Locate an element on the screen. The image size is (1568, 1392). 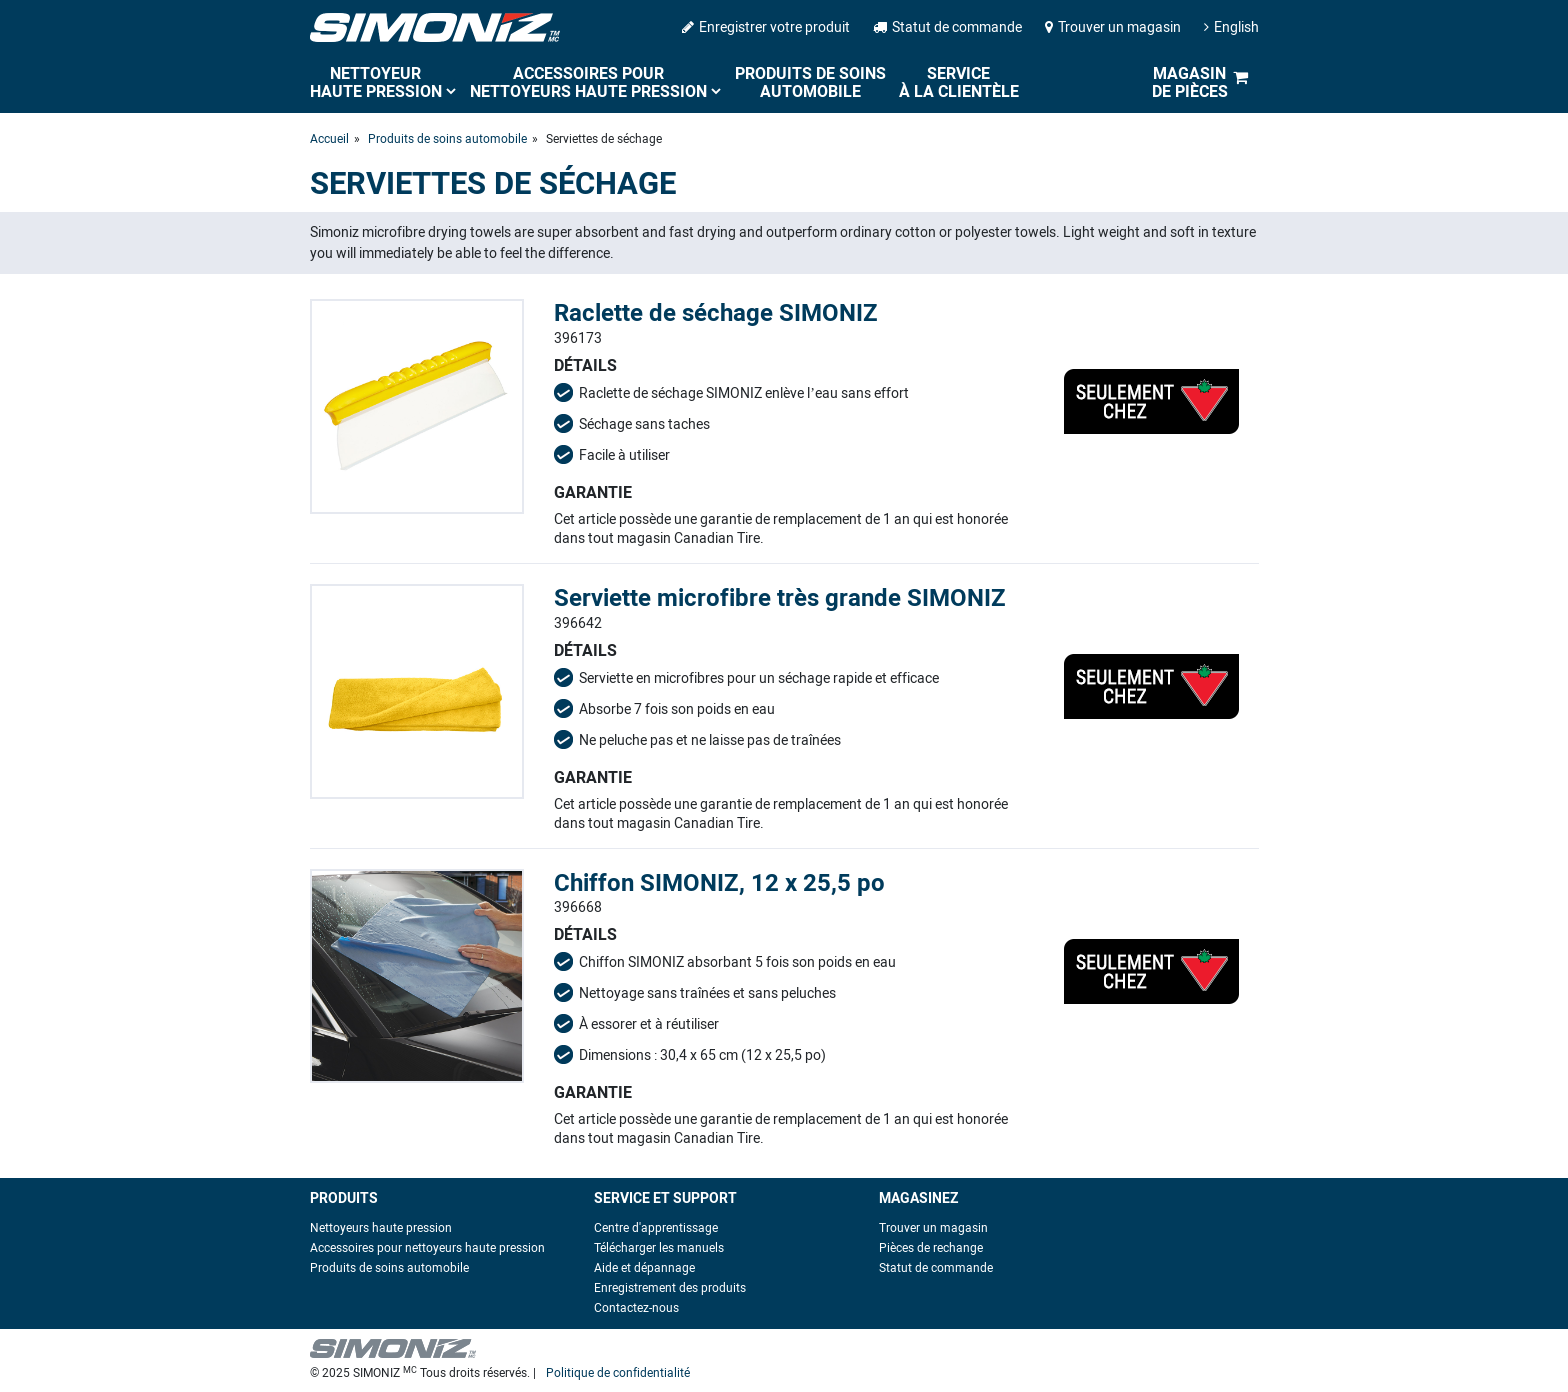
Pièces de rechange is located at coordinates (931, 1248).